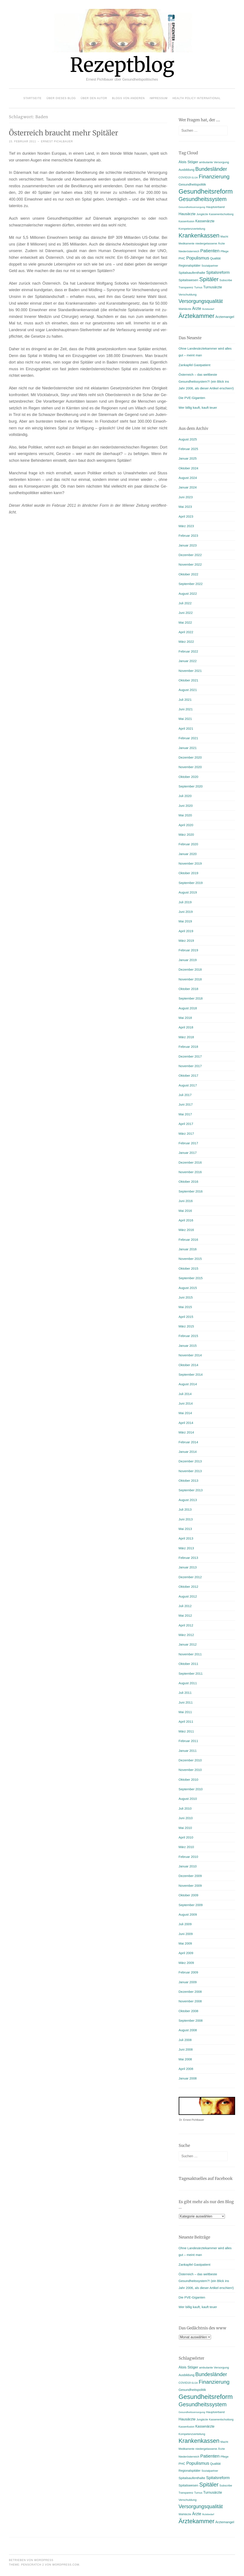 The width and height of the screenshot is (244, 2576). I want to click on Transparenz [Transparenz (12 Einträge)], so click(186, 287).